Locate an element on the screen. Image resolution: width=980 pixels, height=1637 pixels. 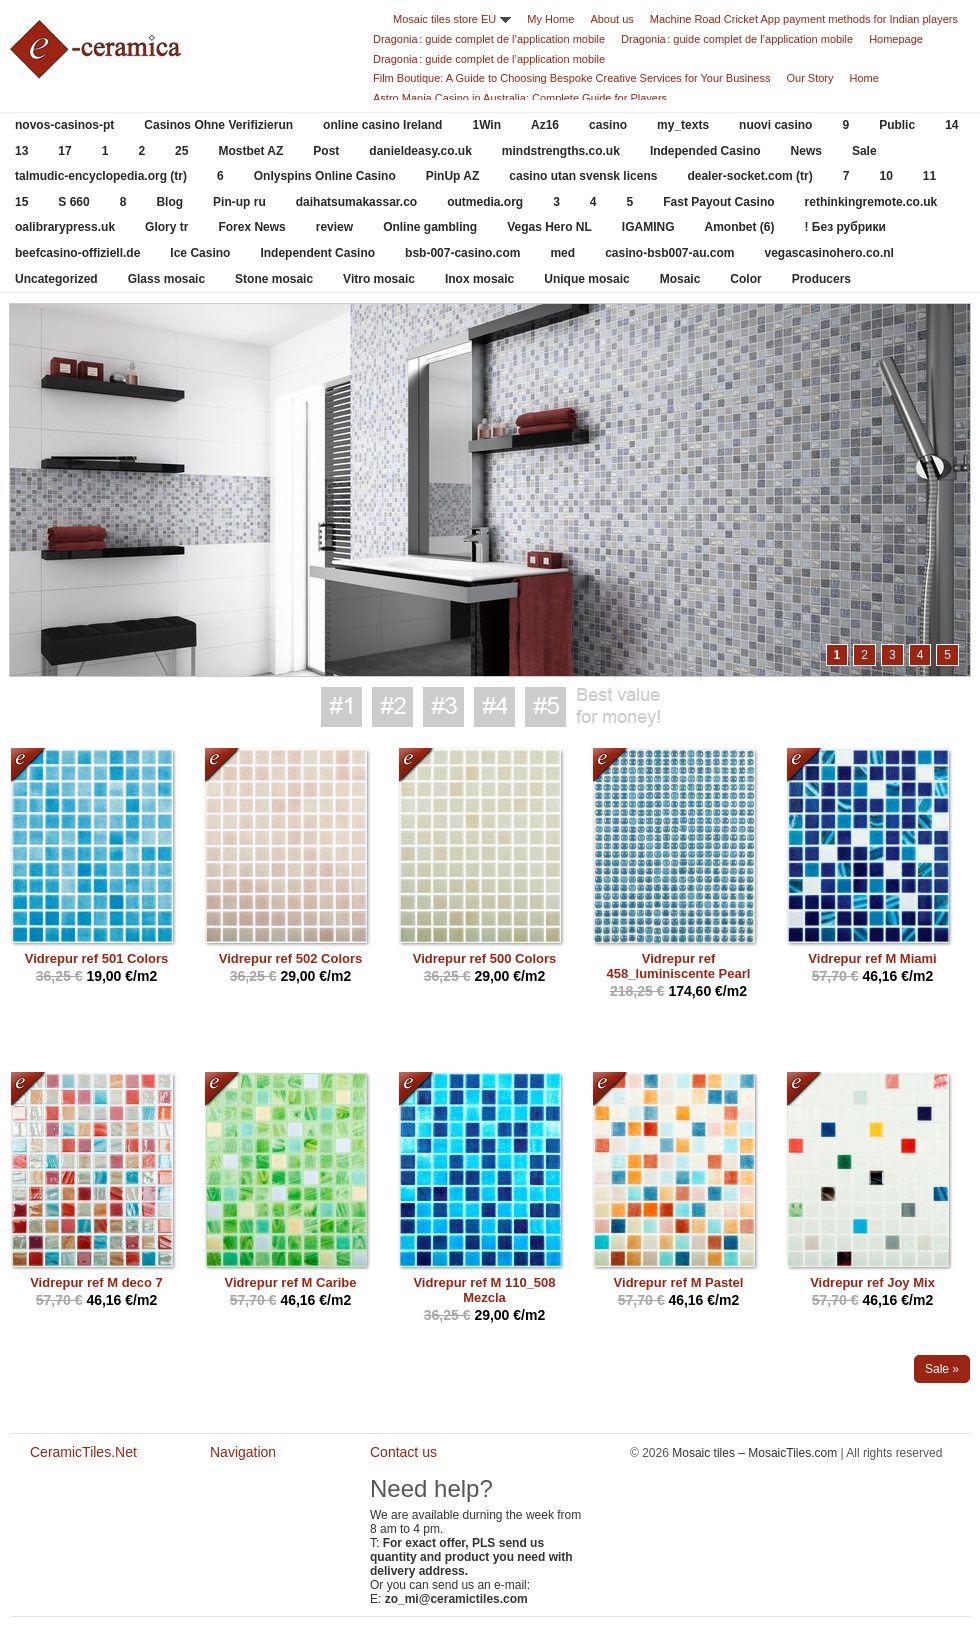
Homepage is located at coordinates (896, 39).